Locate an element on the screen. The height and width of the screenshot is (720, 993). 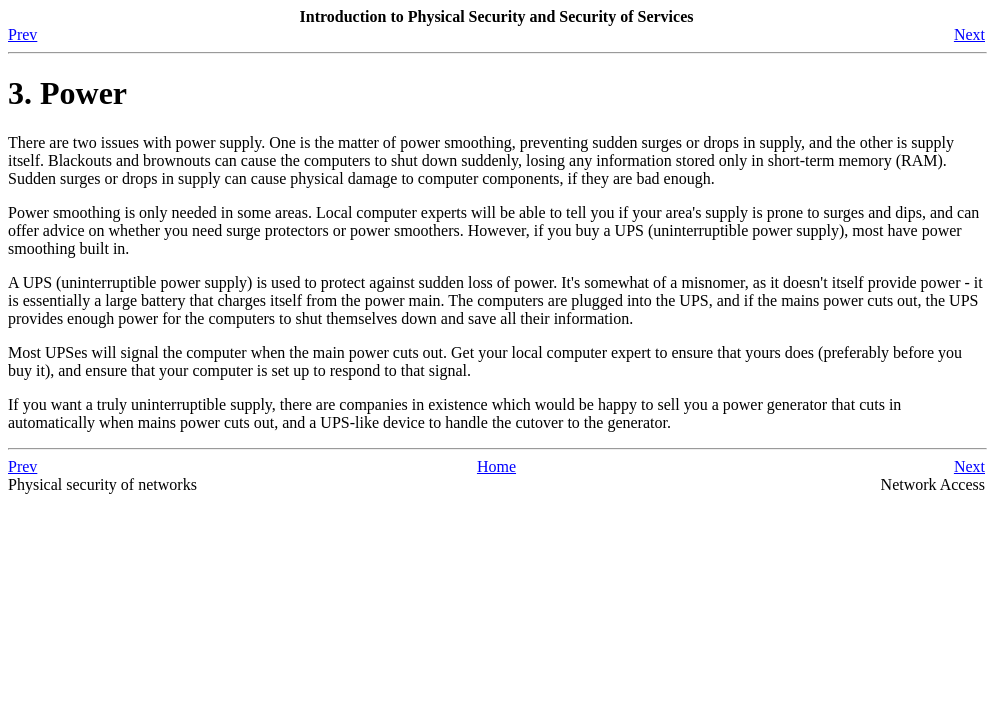
Next is located at coordinates (969, 34).